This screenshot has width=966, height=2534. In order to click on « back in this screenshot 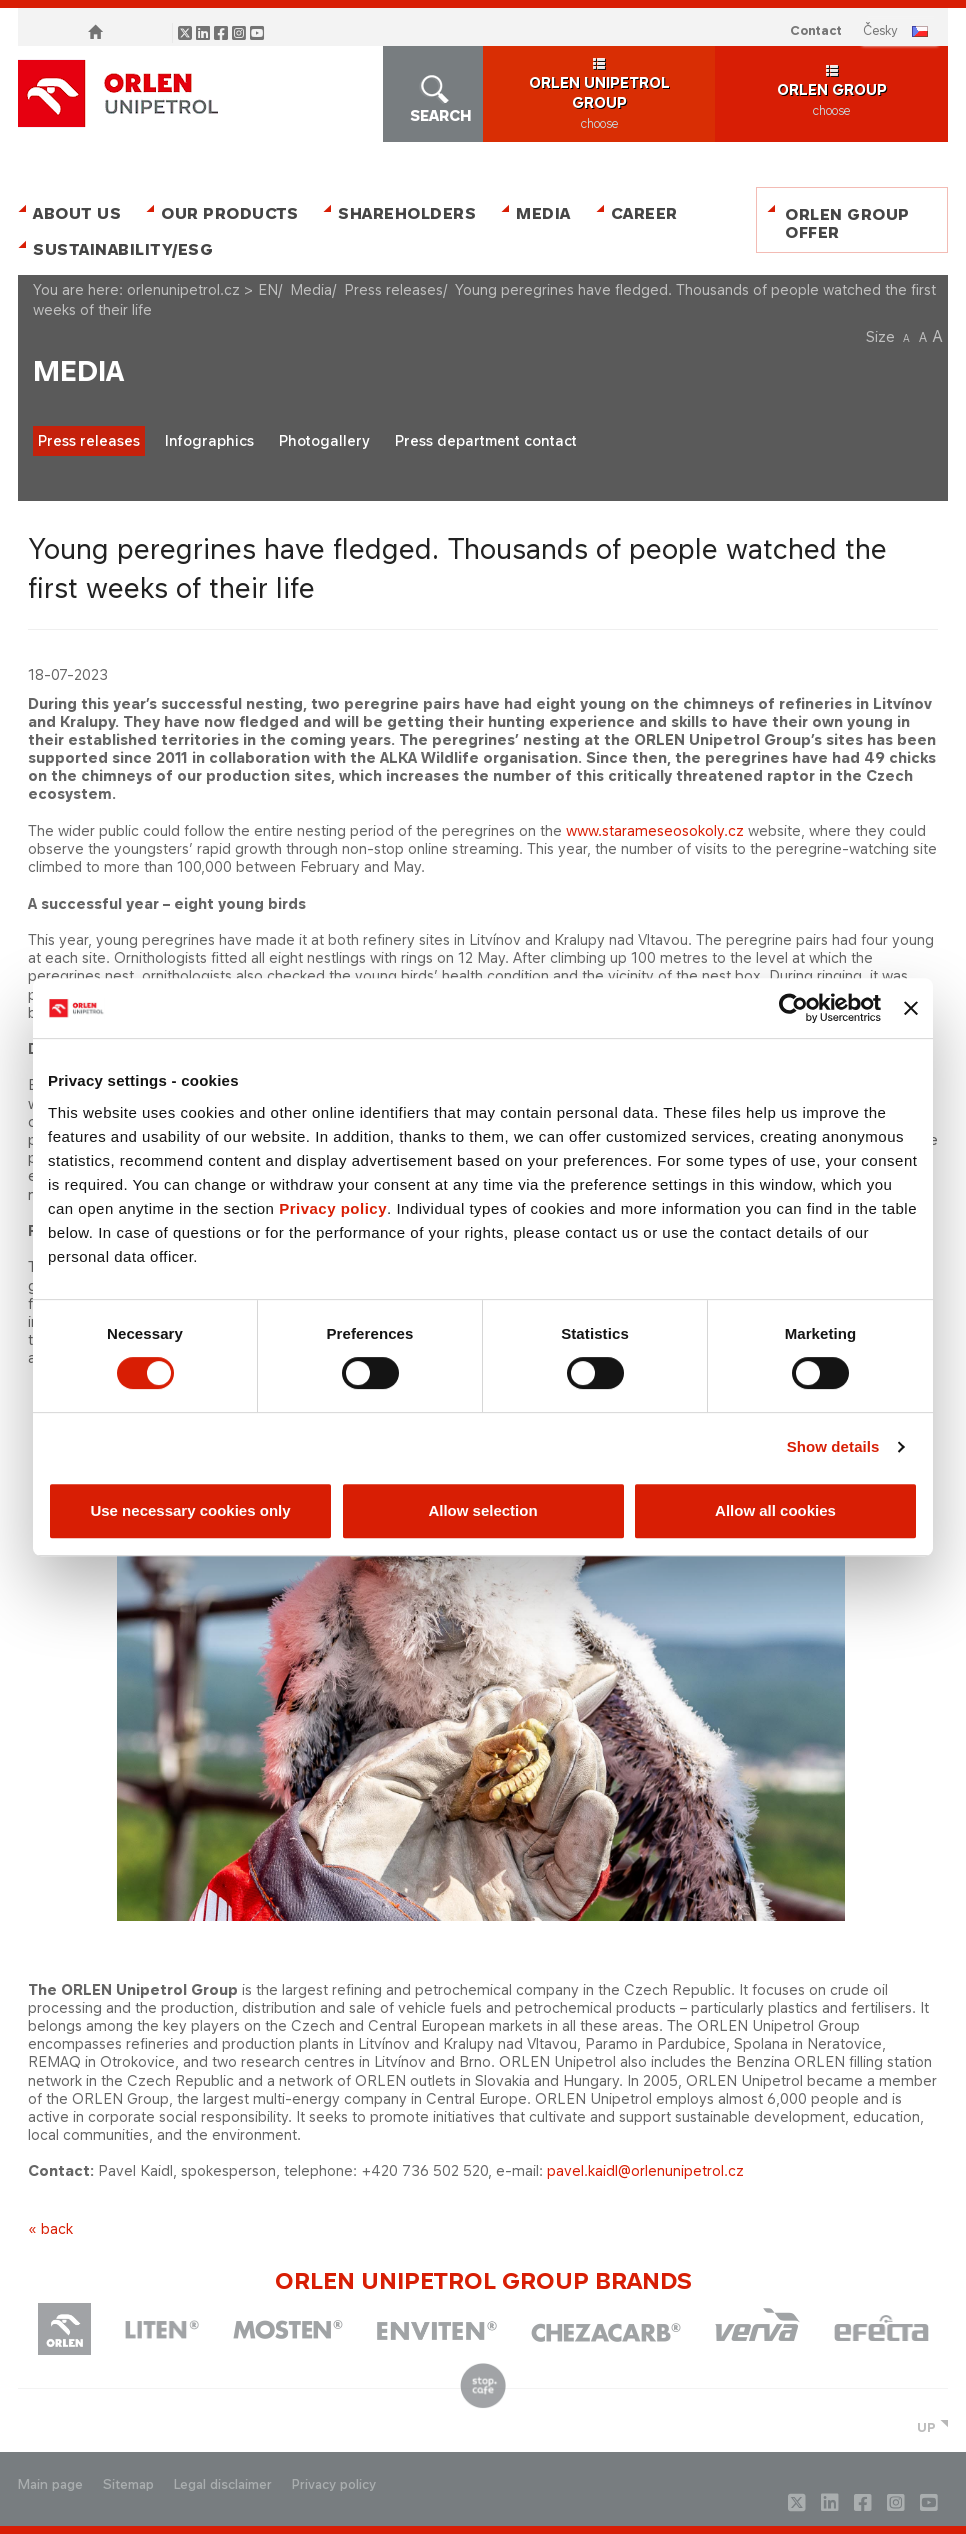, I will do `click(50, 2228)`.